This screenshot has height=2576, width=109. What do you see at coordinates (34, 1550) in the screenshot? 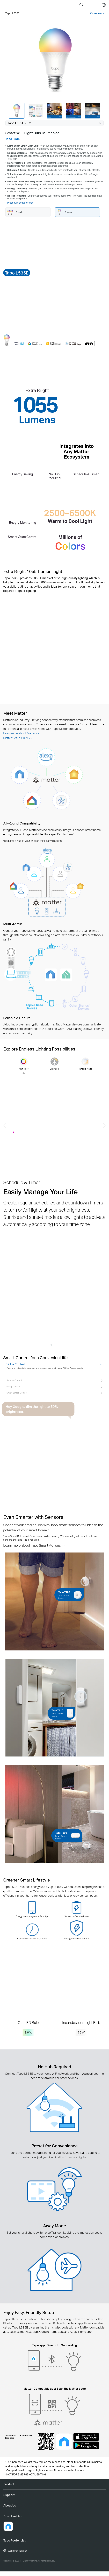
I see `Learn more about Tapo Smart Actions >>` at bounding box center [34, 1550].